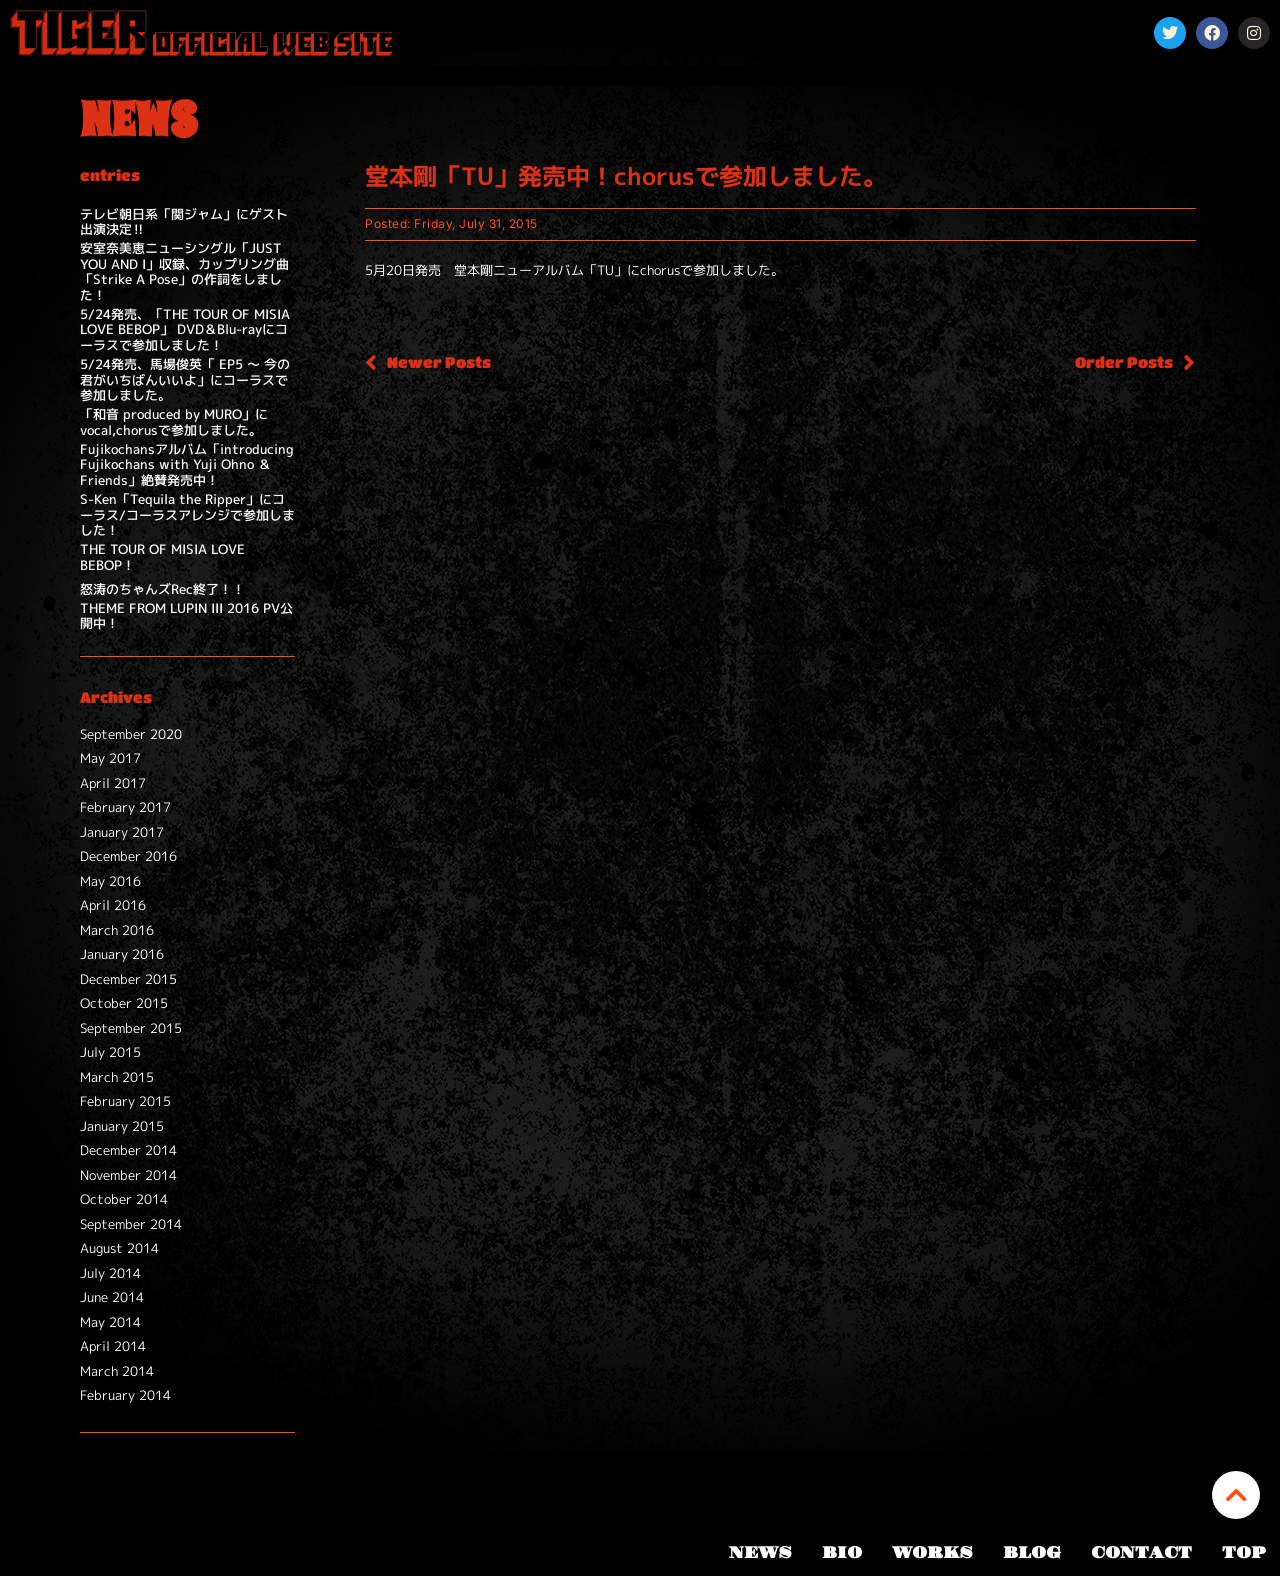 This screenshot has width=1280, height=1576. What do you see at coordinates (932, 1553) in the screenshot?
I see `WORKS` at bounding box center [932, 1553].